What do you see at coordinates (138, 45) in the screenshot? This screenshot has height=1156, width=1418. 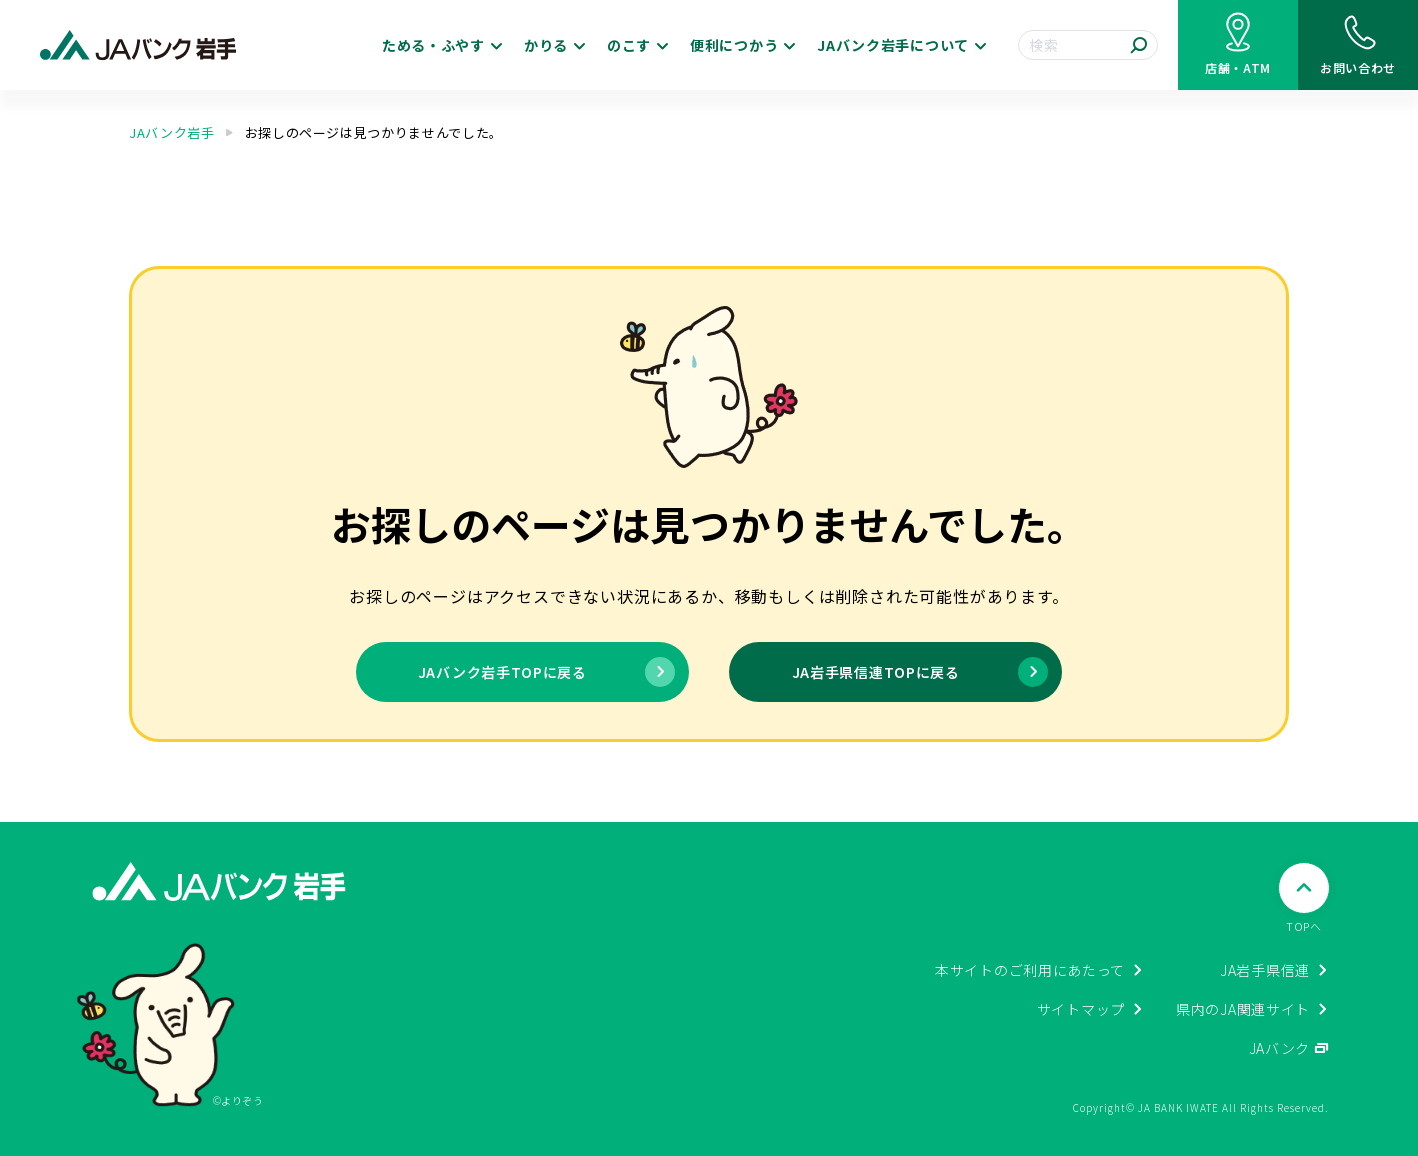 I see `[JAバンク岩手ホームに戻る]` at bounding box center [138, 45].